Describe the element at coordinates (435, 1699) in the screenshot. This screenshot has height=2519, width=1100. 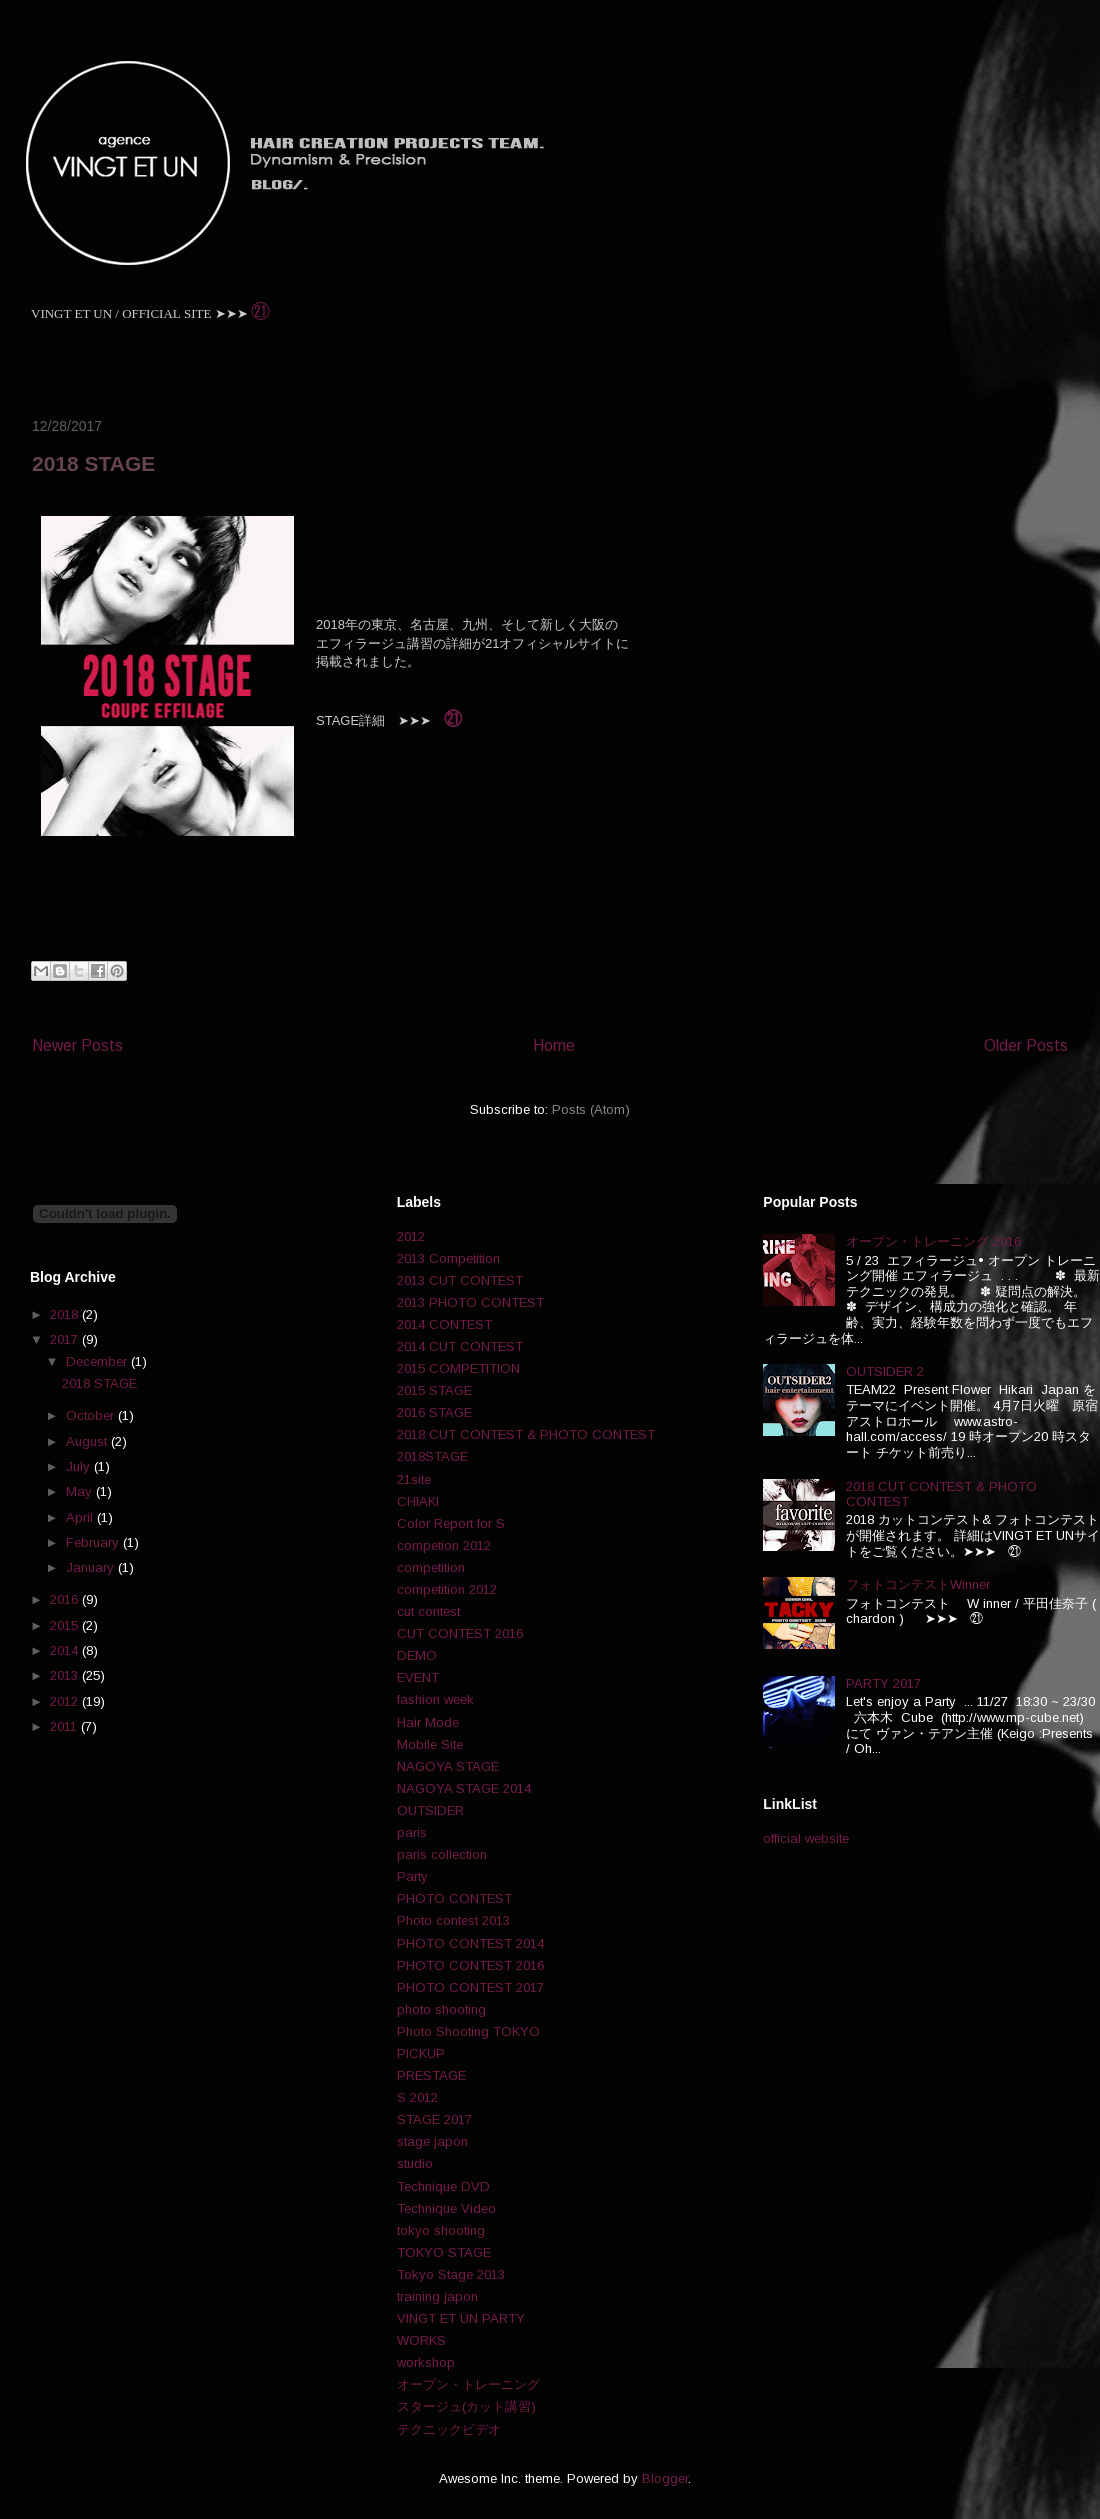
I see `fashion week` at that location.